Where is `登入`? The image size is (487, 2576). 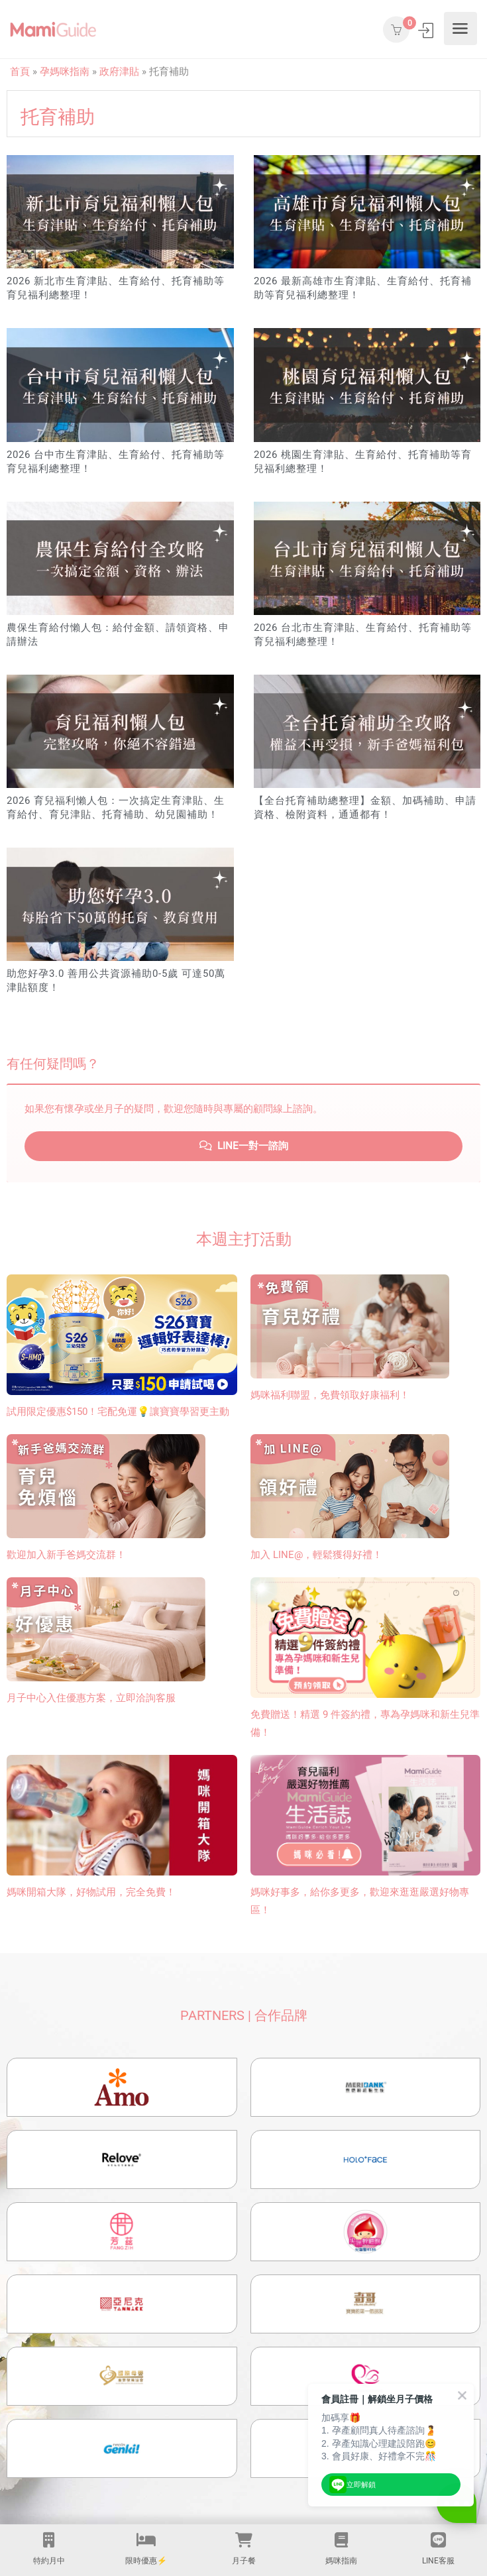 登入 is located at coordinates (427, 30).